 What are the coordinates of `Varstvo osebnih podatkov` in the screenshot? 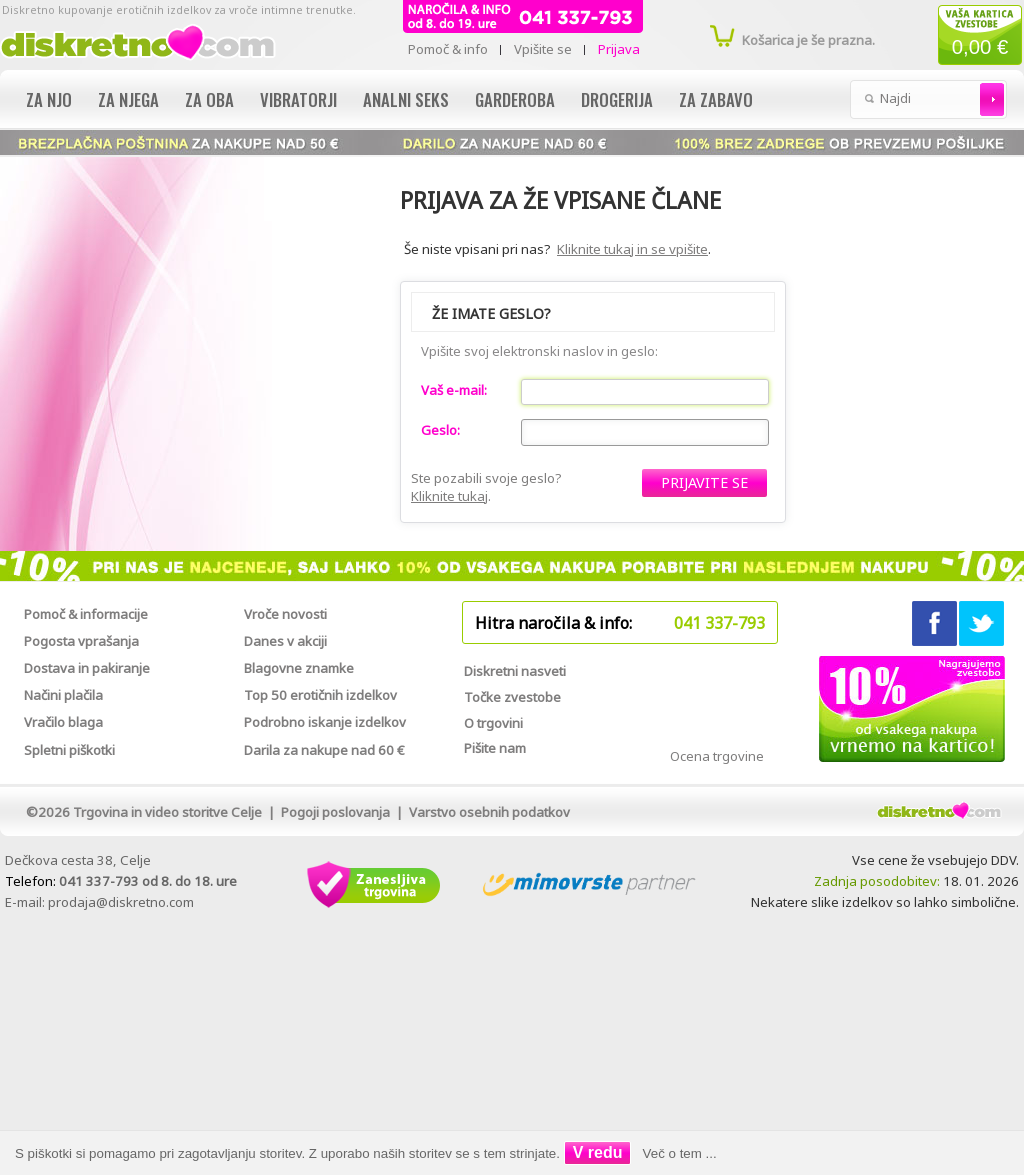 It's located at (489, 812).